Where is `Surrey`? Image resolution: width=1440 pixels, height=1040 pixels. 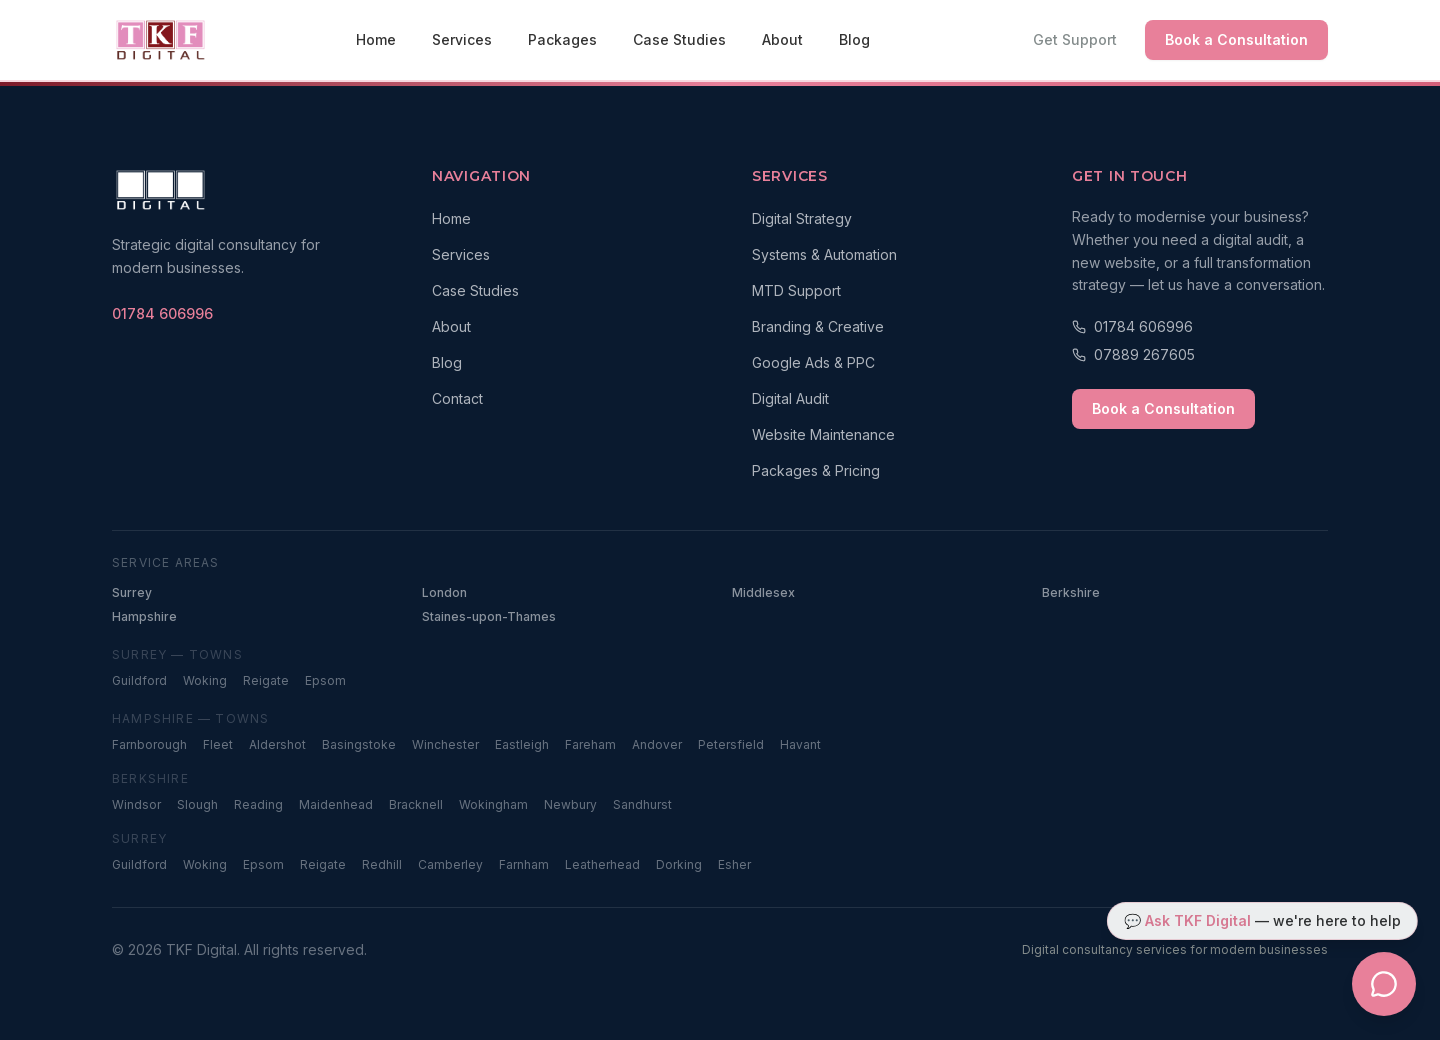
Surrey is located at coordinates (132, 592).